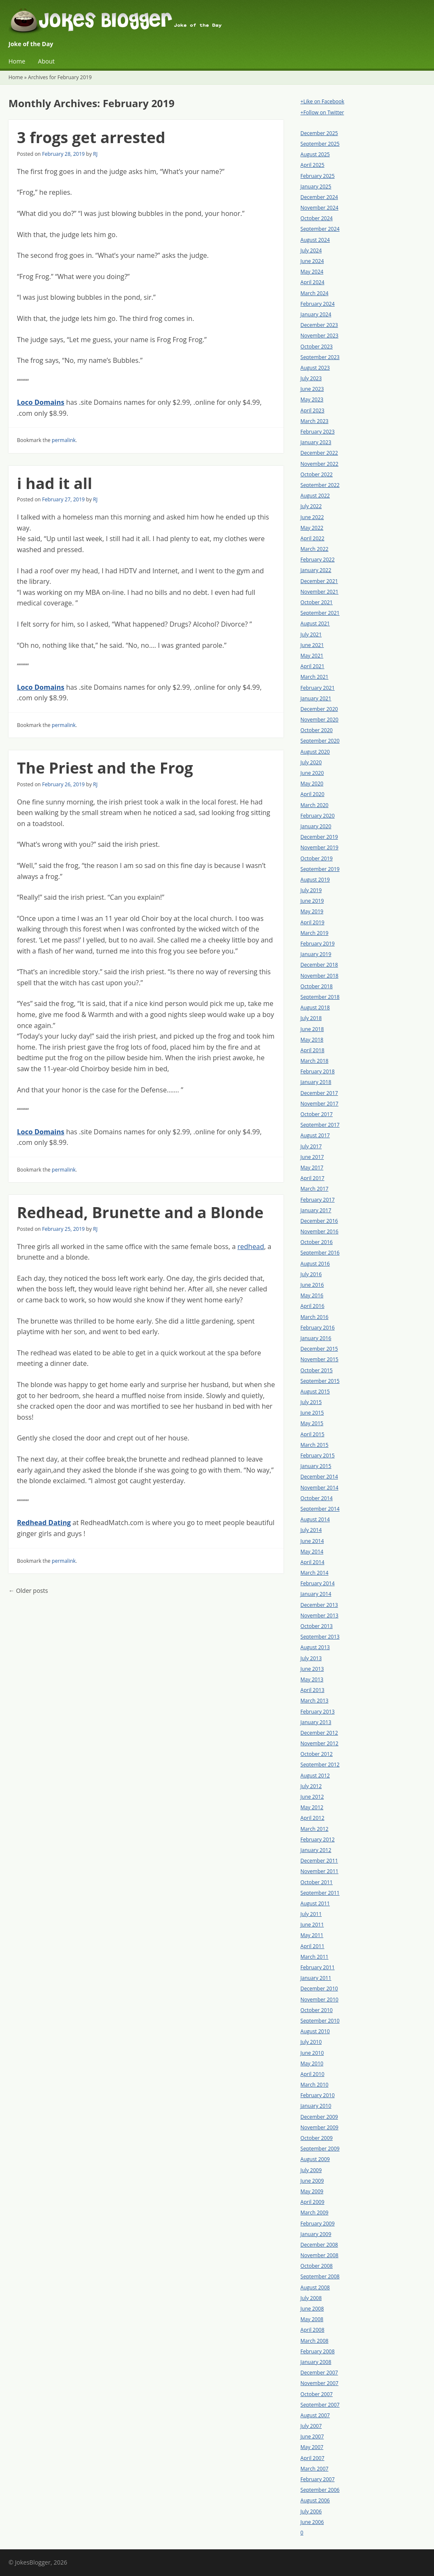  I want to click on September 2024, so click(319, 228).